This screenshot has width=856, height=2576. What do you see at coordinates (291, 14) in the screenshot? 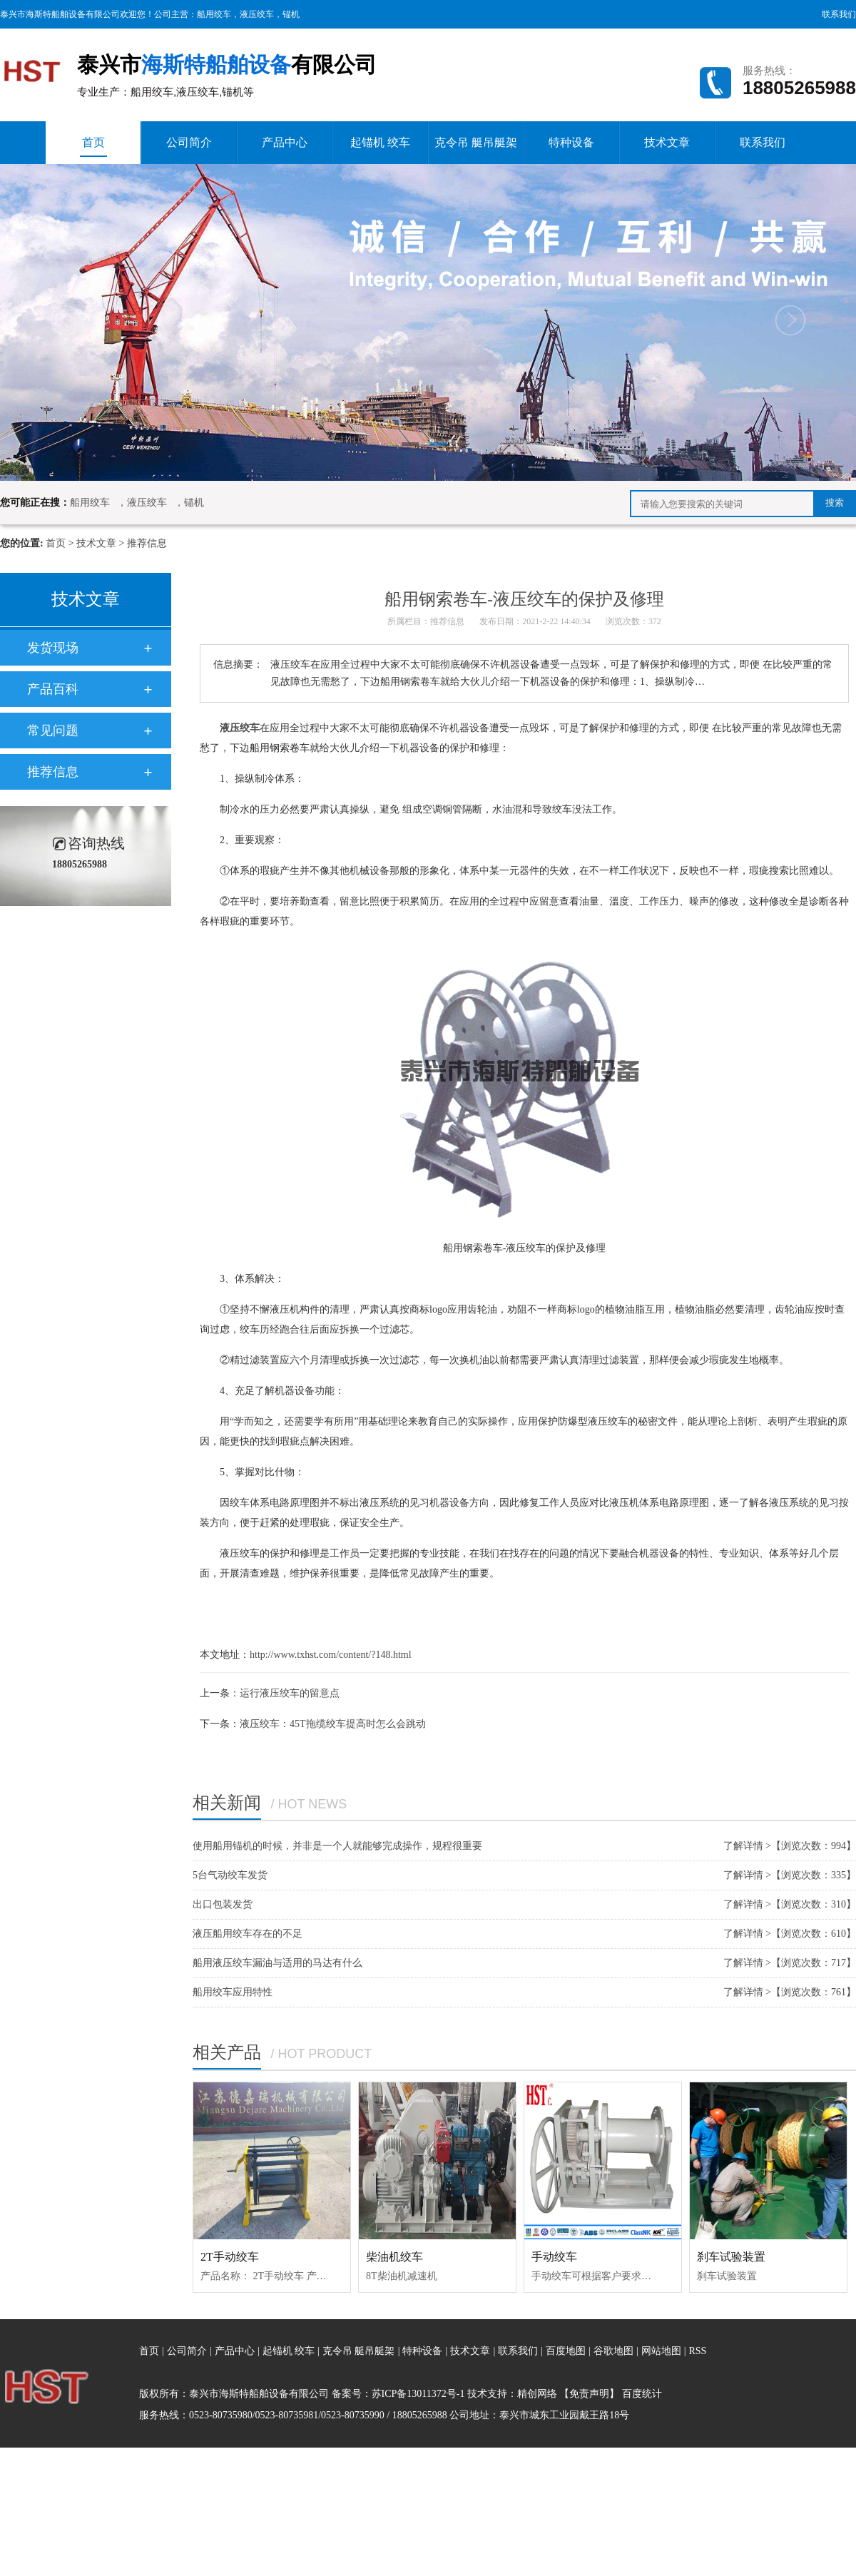
I see `锚机` at bounding box center [291, 14].